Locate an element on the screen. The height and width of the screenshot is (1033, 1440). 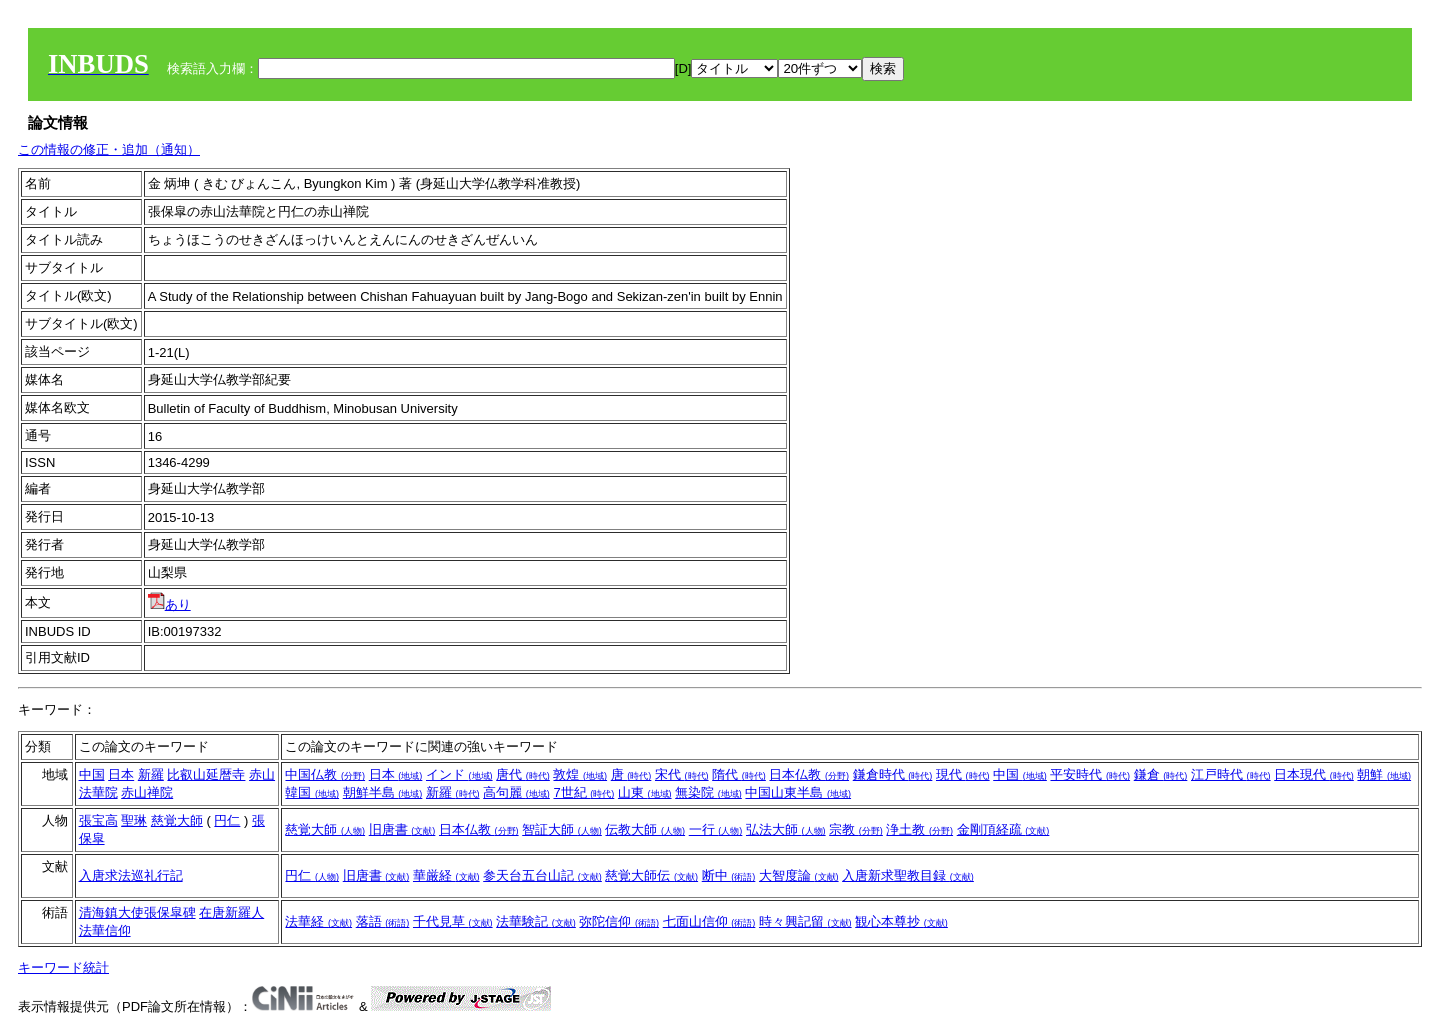
断中 is located at coordinates (729, 875).